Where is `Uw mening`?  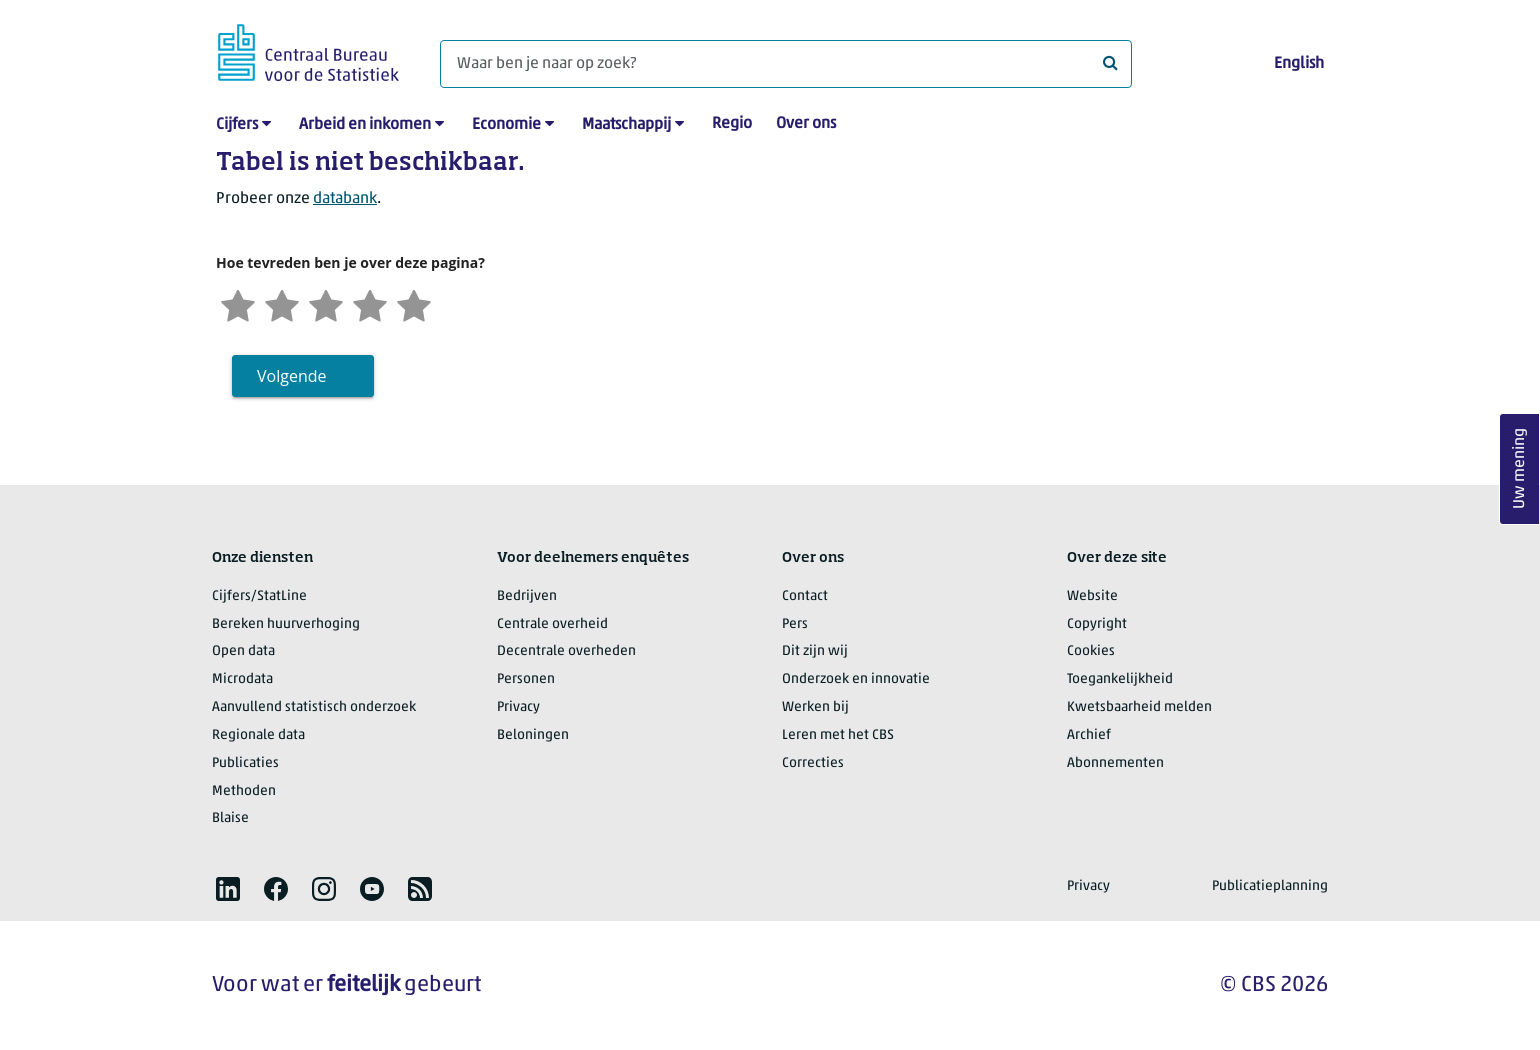 Uw mening is located at coordinates (1520, 469).